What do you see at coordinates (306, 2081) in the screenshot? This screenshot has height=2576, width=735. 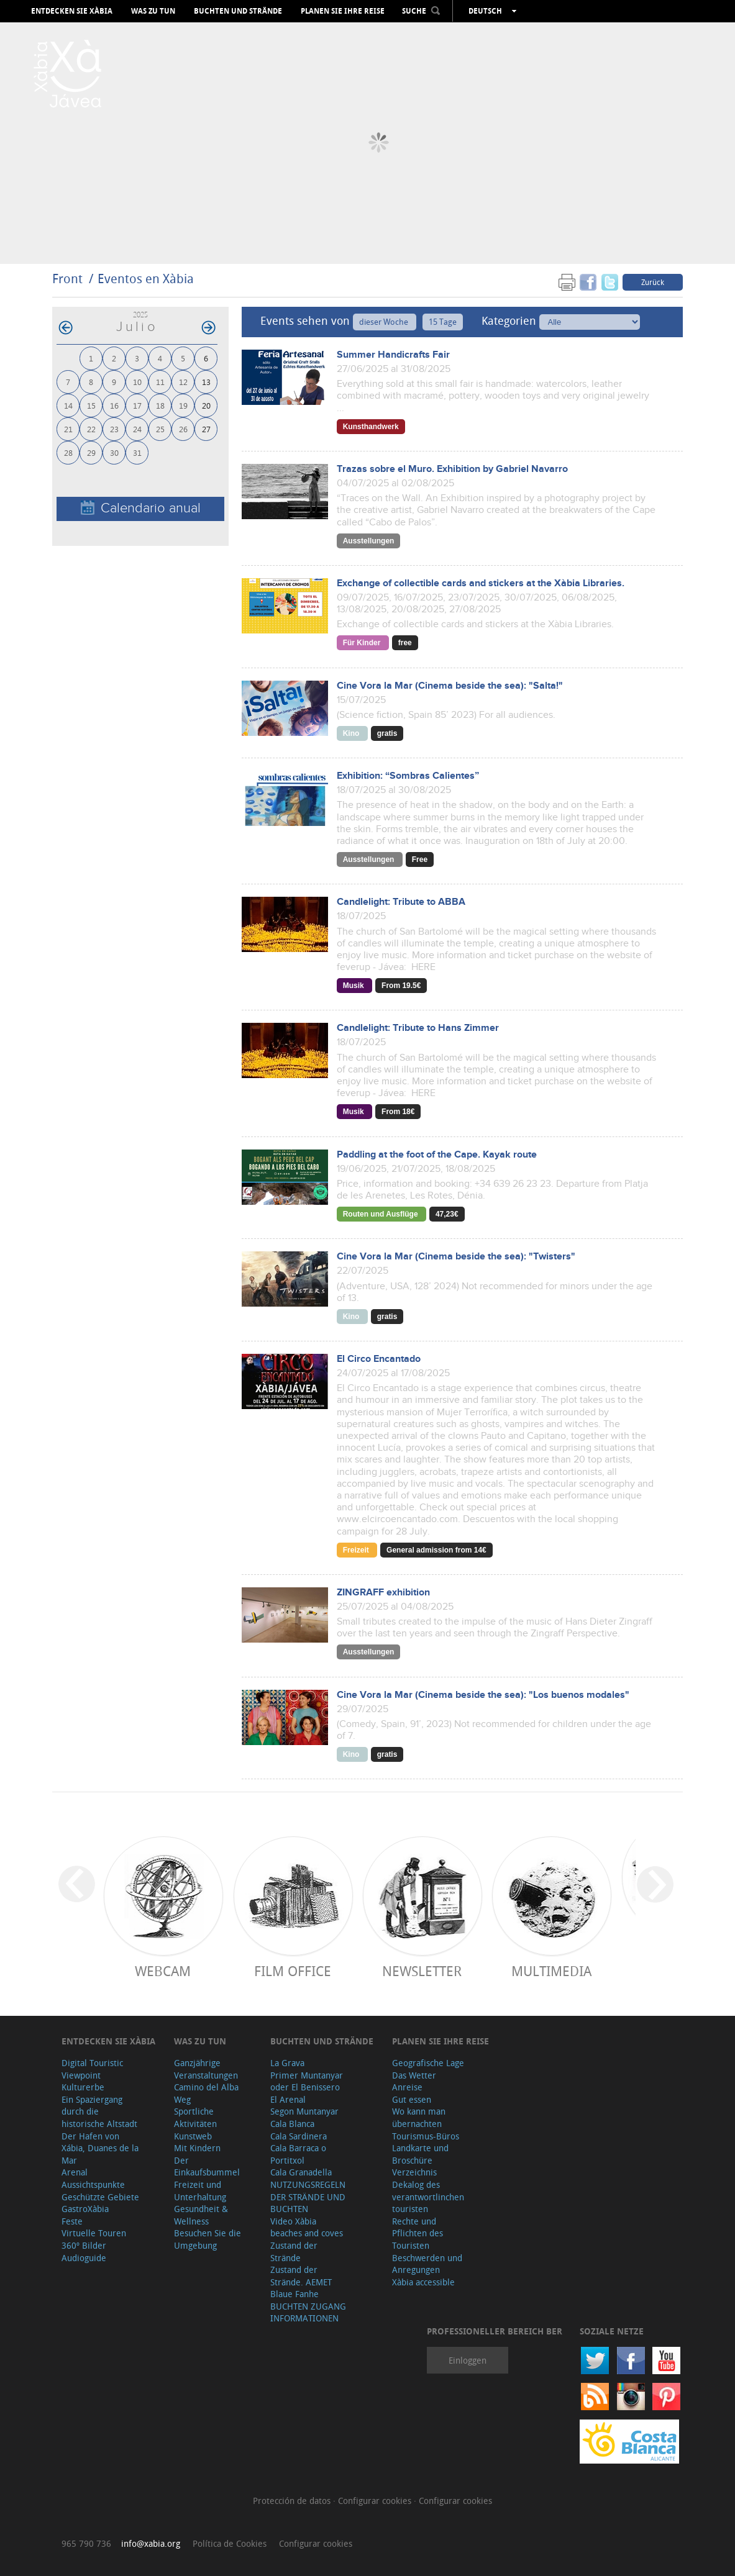 I see `Primer Muntanyar oder El Benissero` at bounding box center [306, 2081].